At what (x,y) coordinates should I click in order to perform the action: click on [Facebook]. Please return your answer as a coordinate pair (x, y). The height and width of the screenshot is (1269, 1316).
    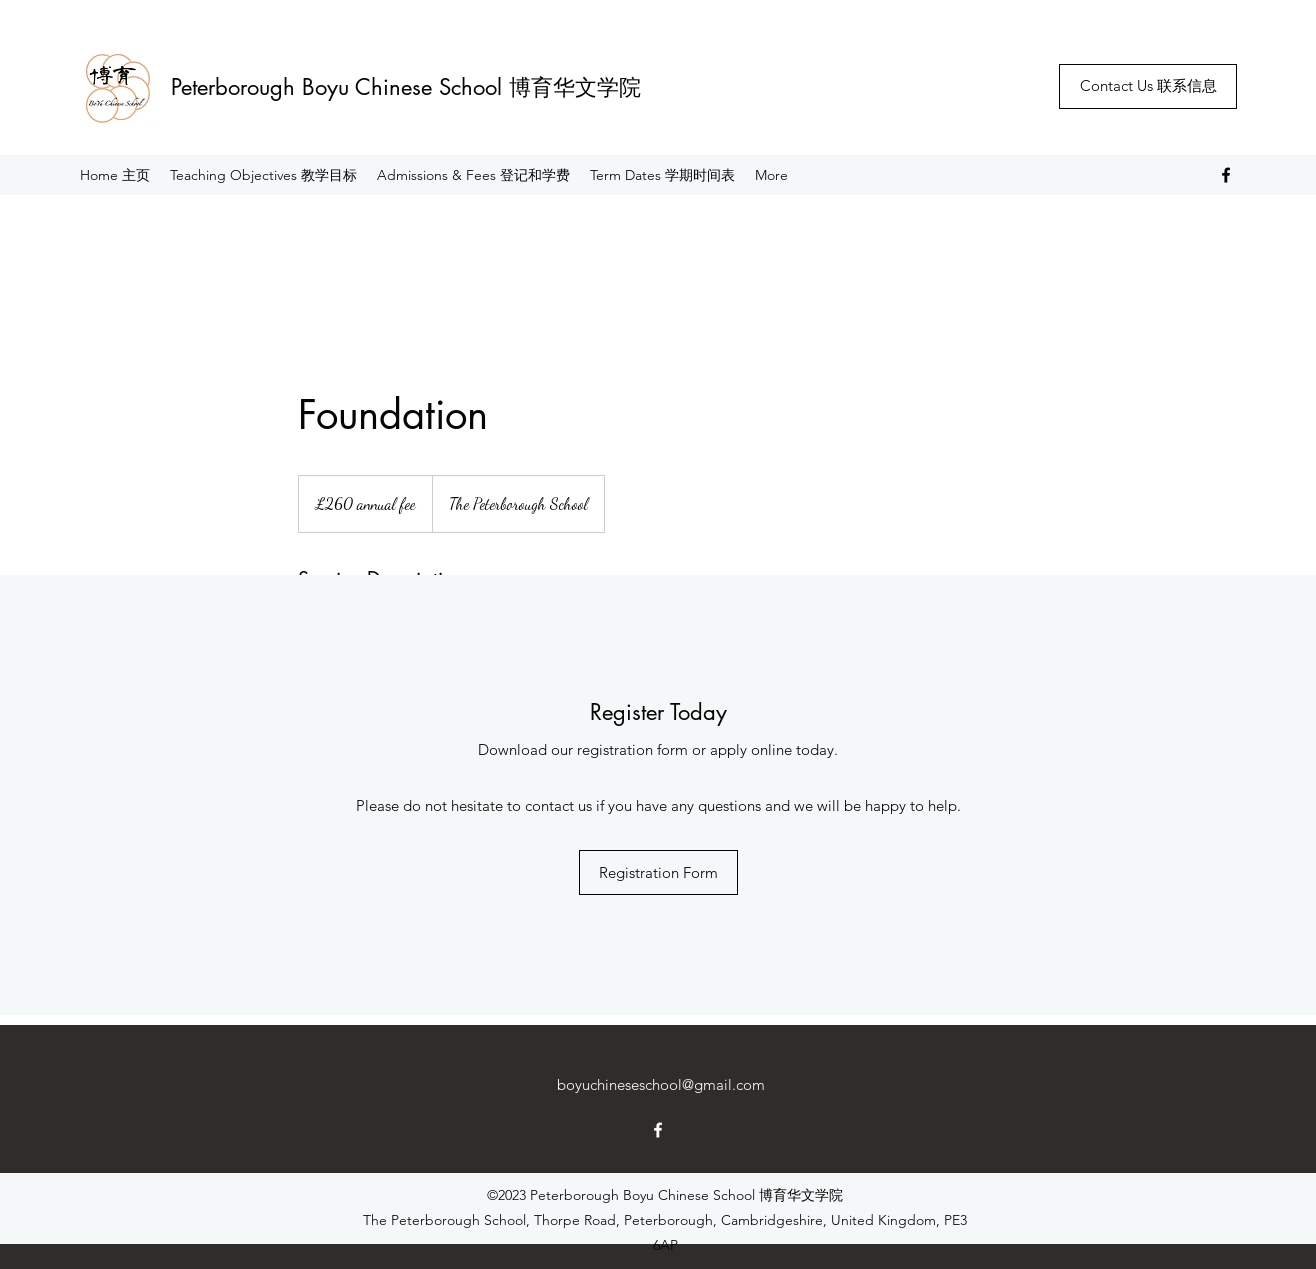
    Looking at the image, I should click on (1226, 175).